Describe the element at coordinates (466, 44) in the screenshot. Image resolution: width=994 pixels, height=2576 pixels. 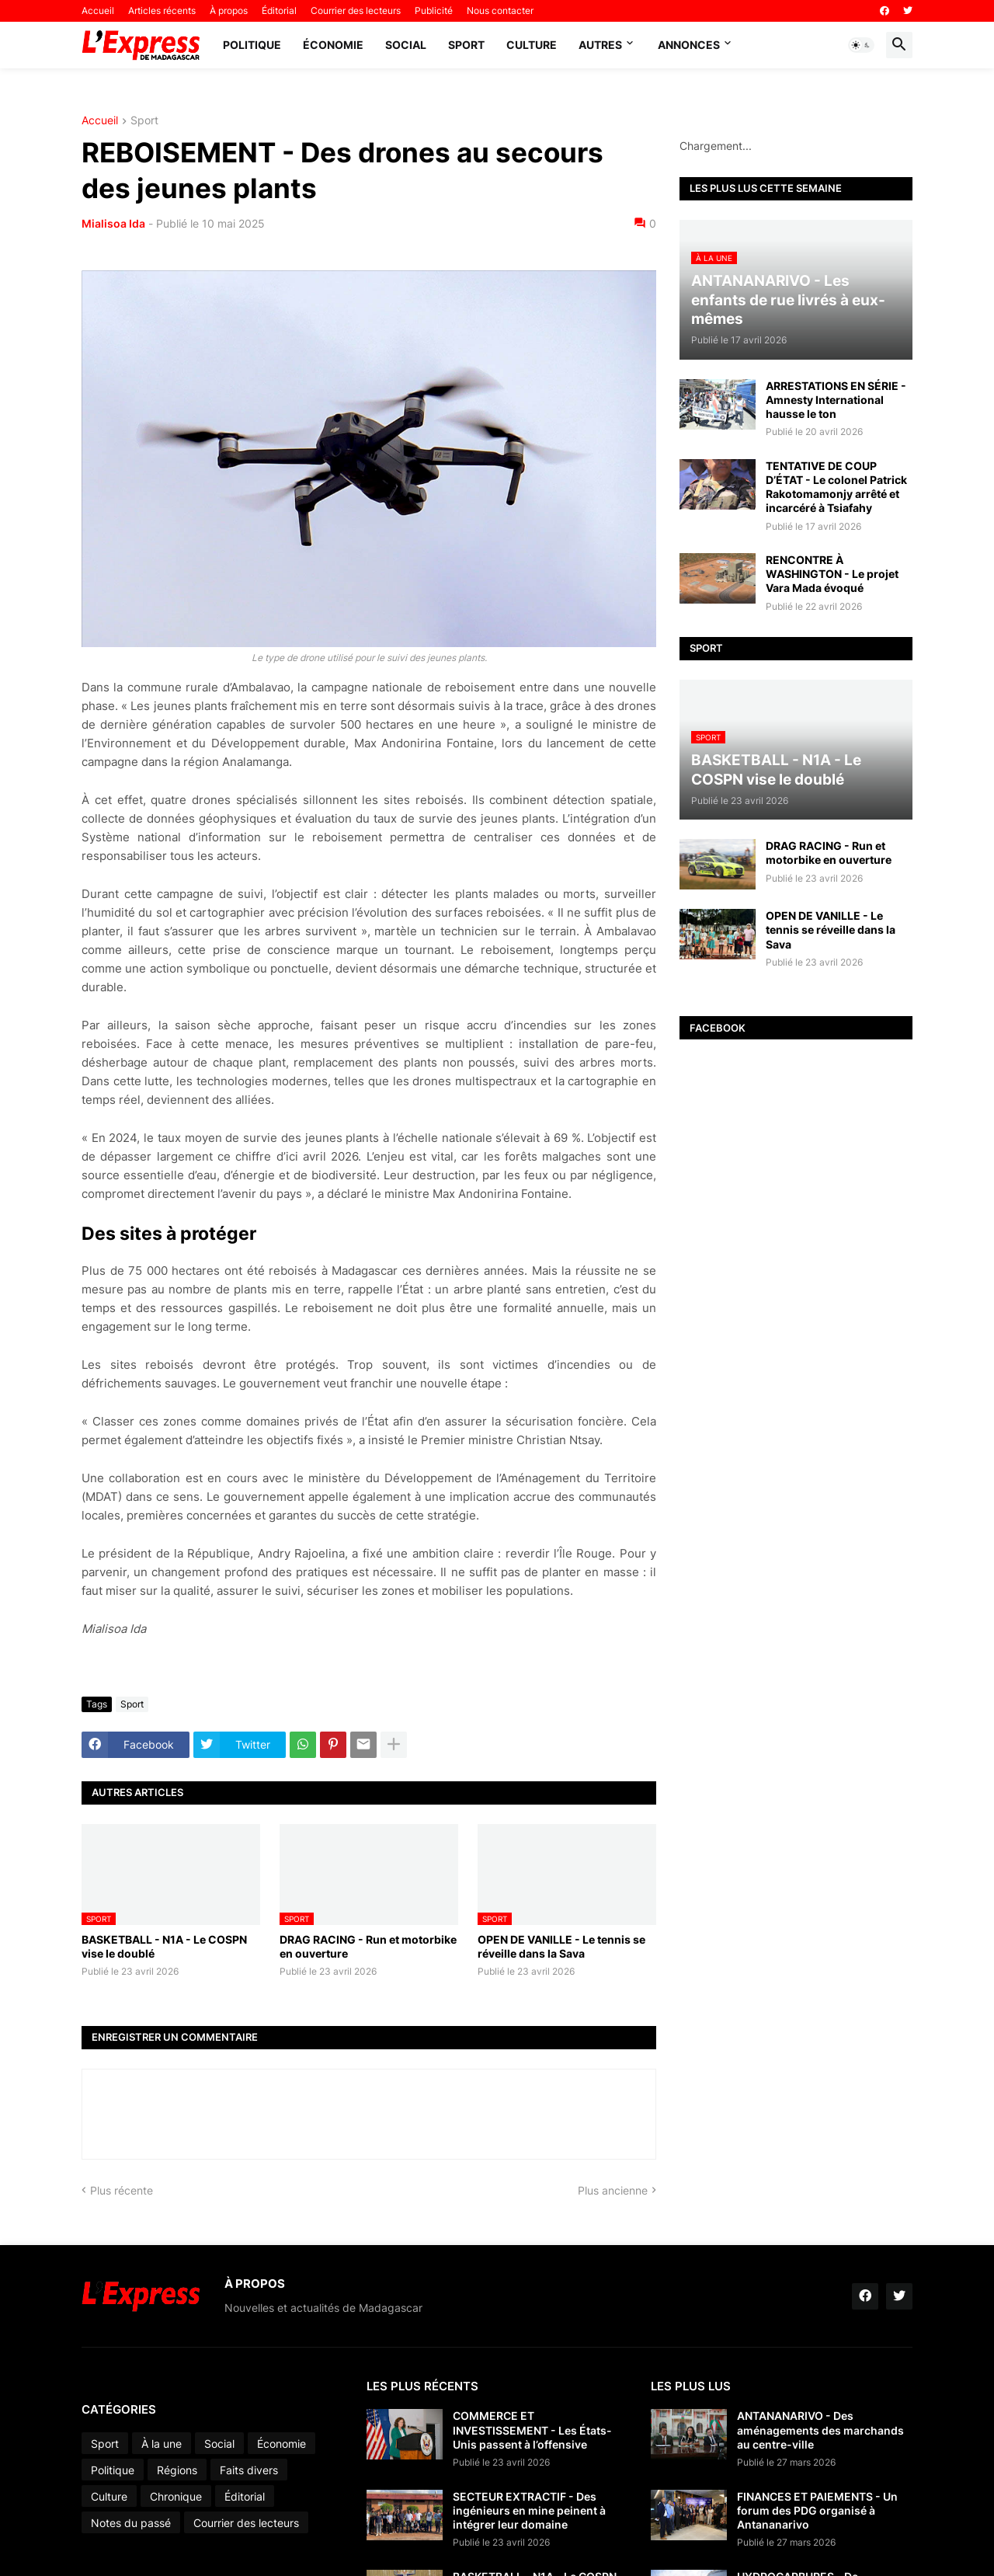
I see `Sport` at that location.